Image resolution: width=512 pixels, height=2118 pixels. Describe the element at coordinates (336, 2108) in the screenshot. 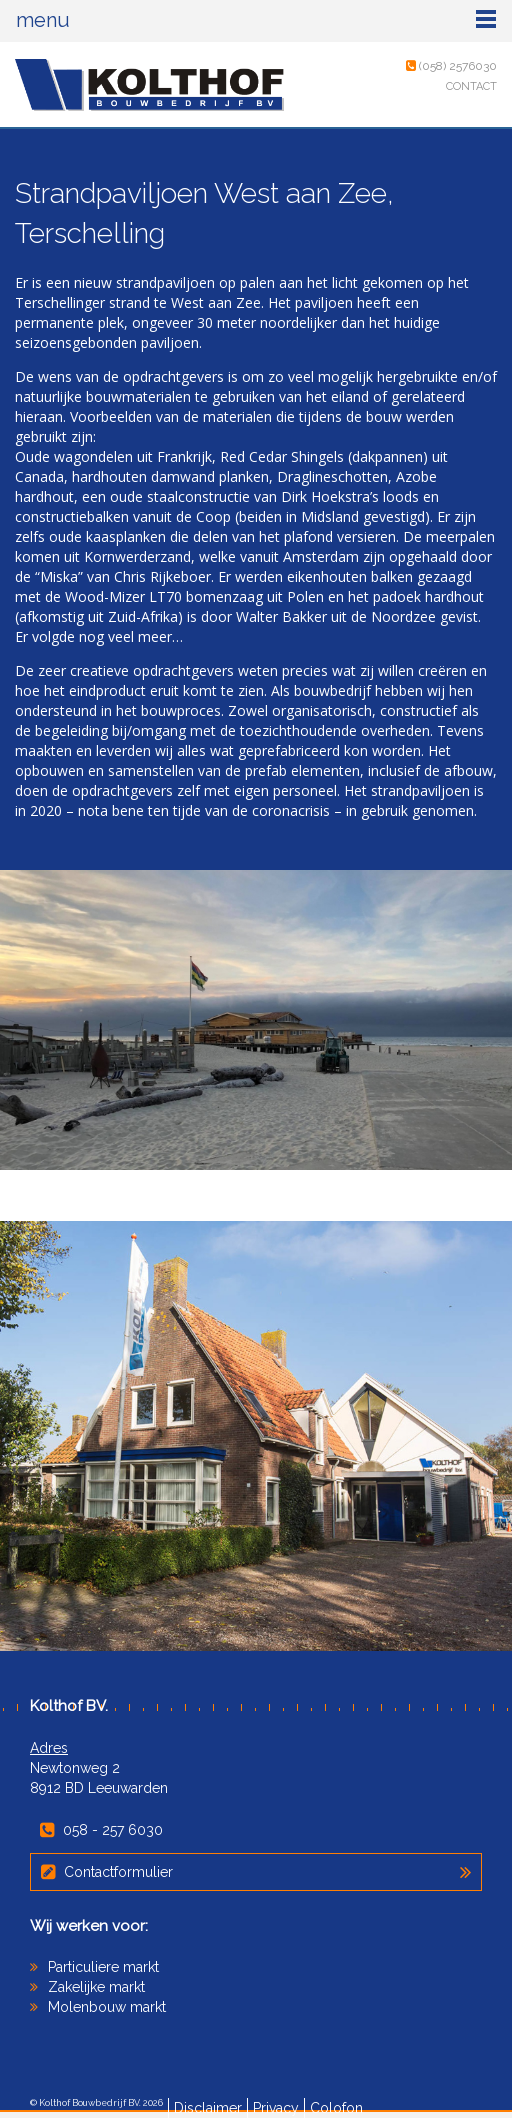

I see `Colofon` at that location.